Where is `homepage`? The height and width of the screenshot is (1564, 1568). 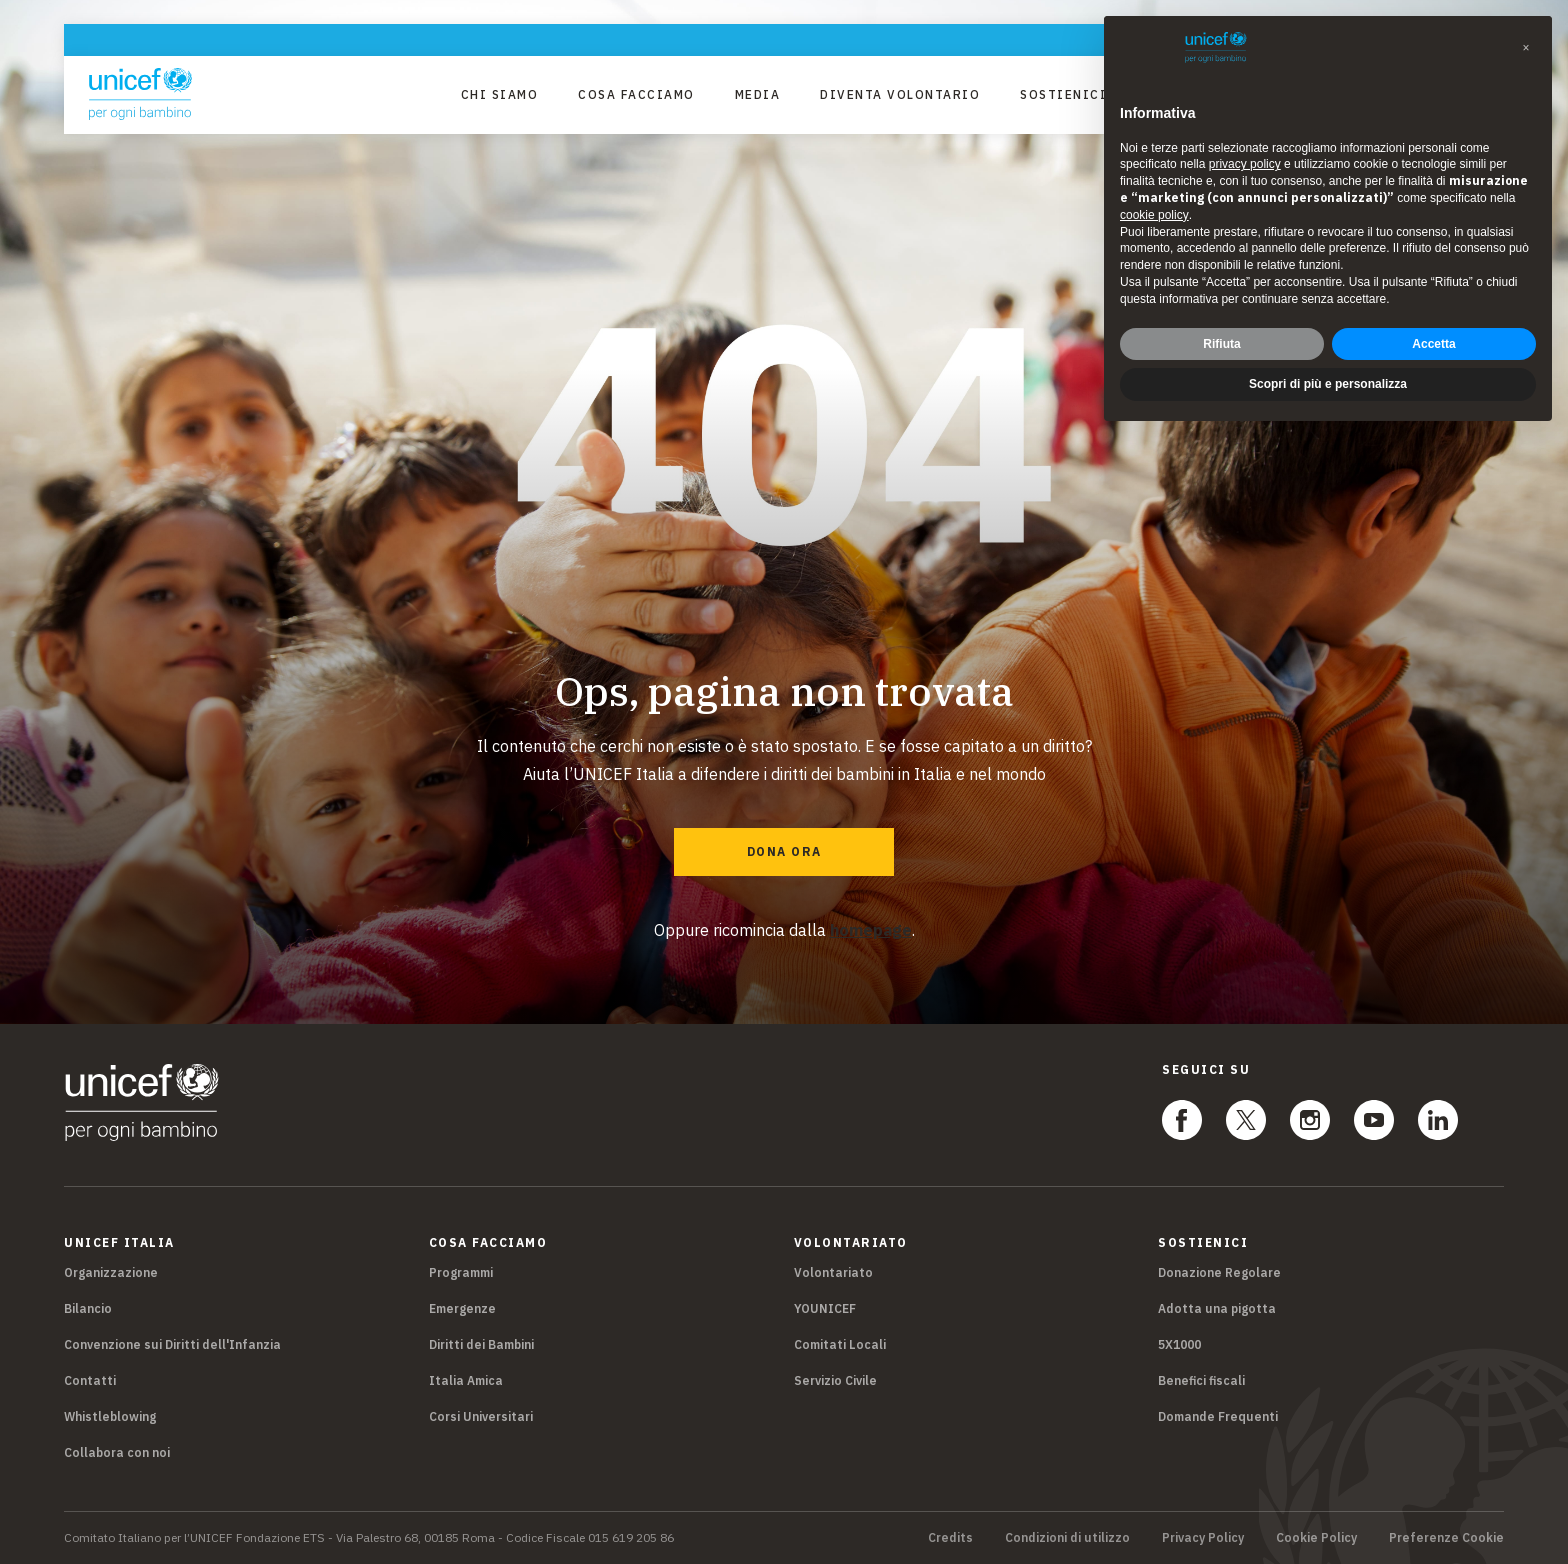 homepage is located at coordinates (871, 930).